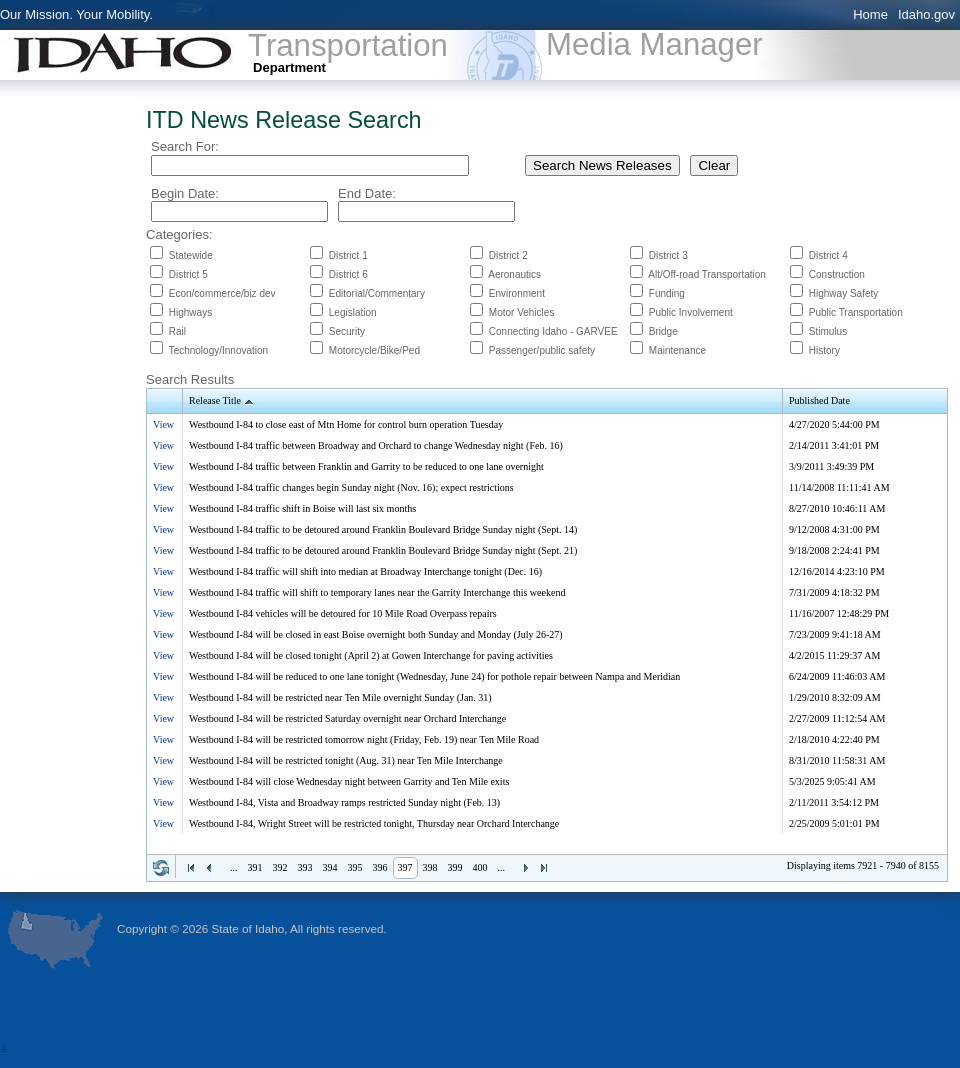 Image resolution: width=960 pixels, height=1068 pixels. Describe the element at coordinates (542, 350) in the screenshot. I see `Passenger/public safety` at that location.